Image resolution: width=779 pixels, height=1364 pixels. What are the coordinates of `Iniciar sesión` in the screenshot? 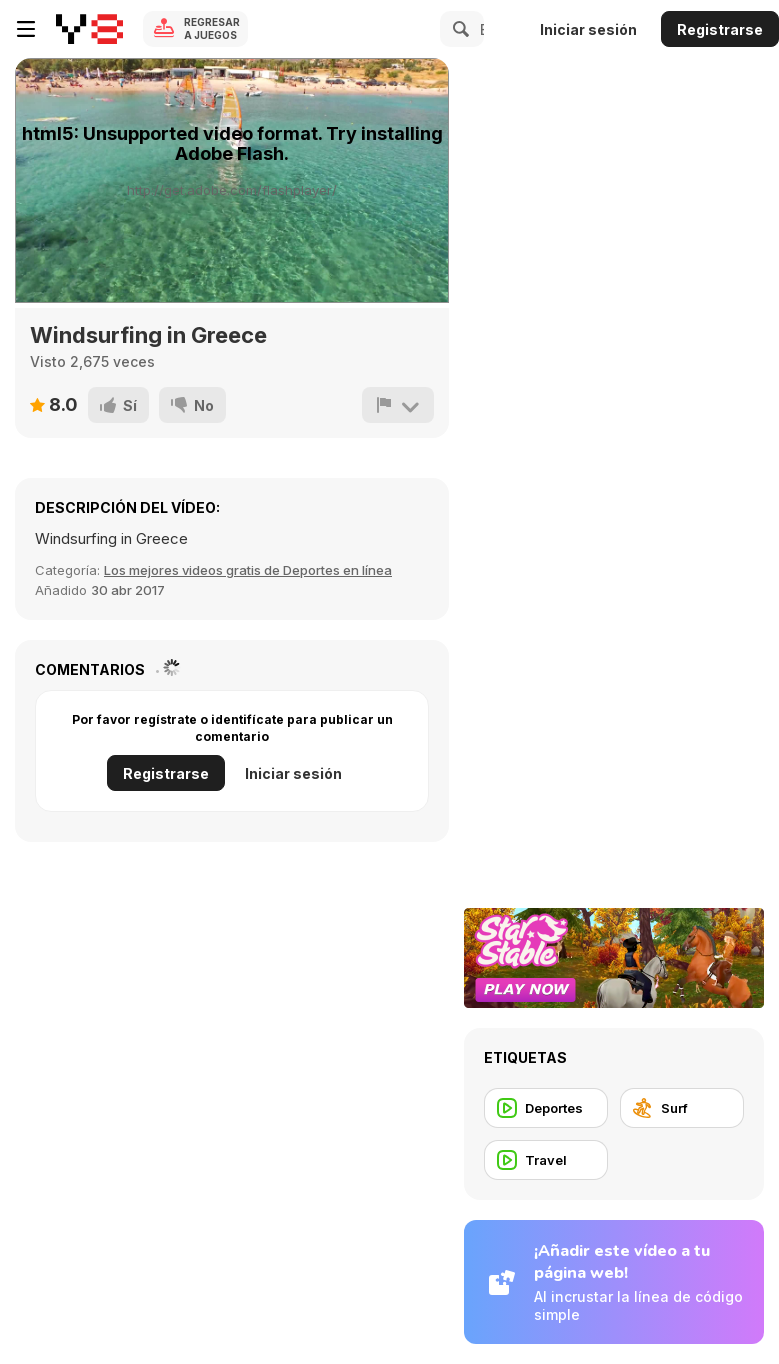 It's located at (588, 29).